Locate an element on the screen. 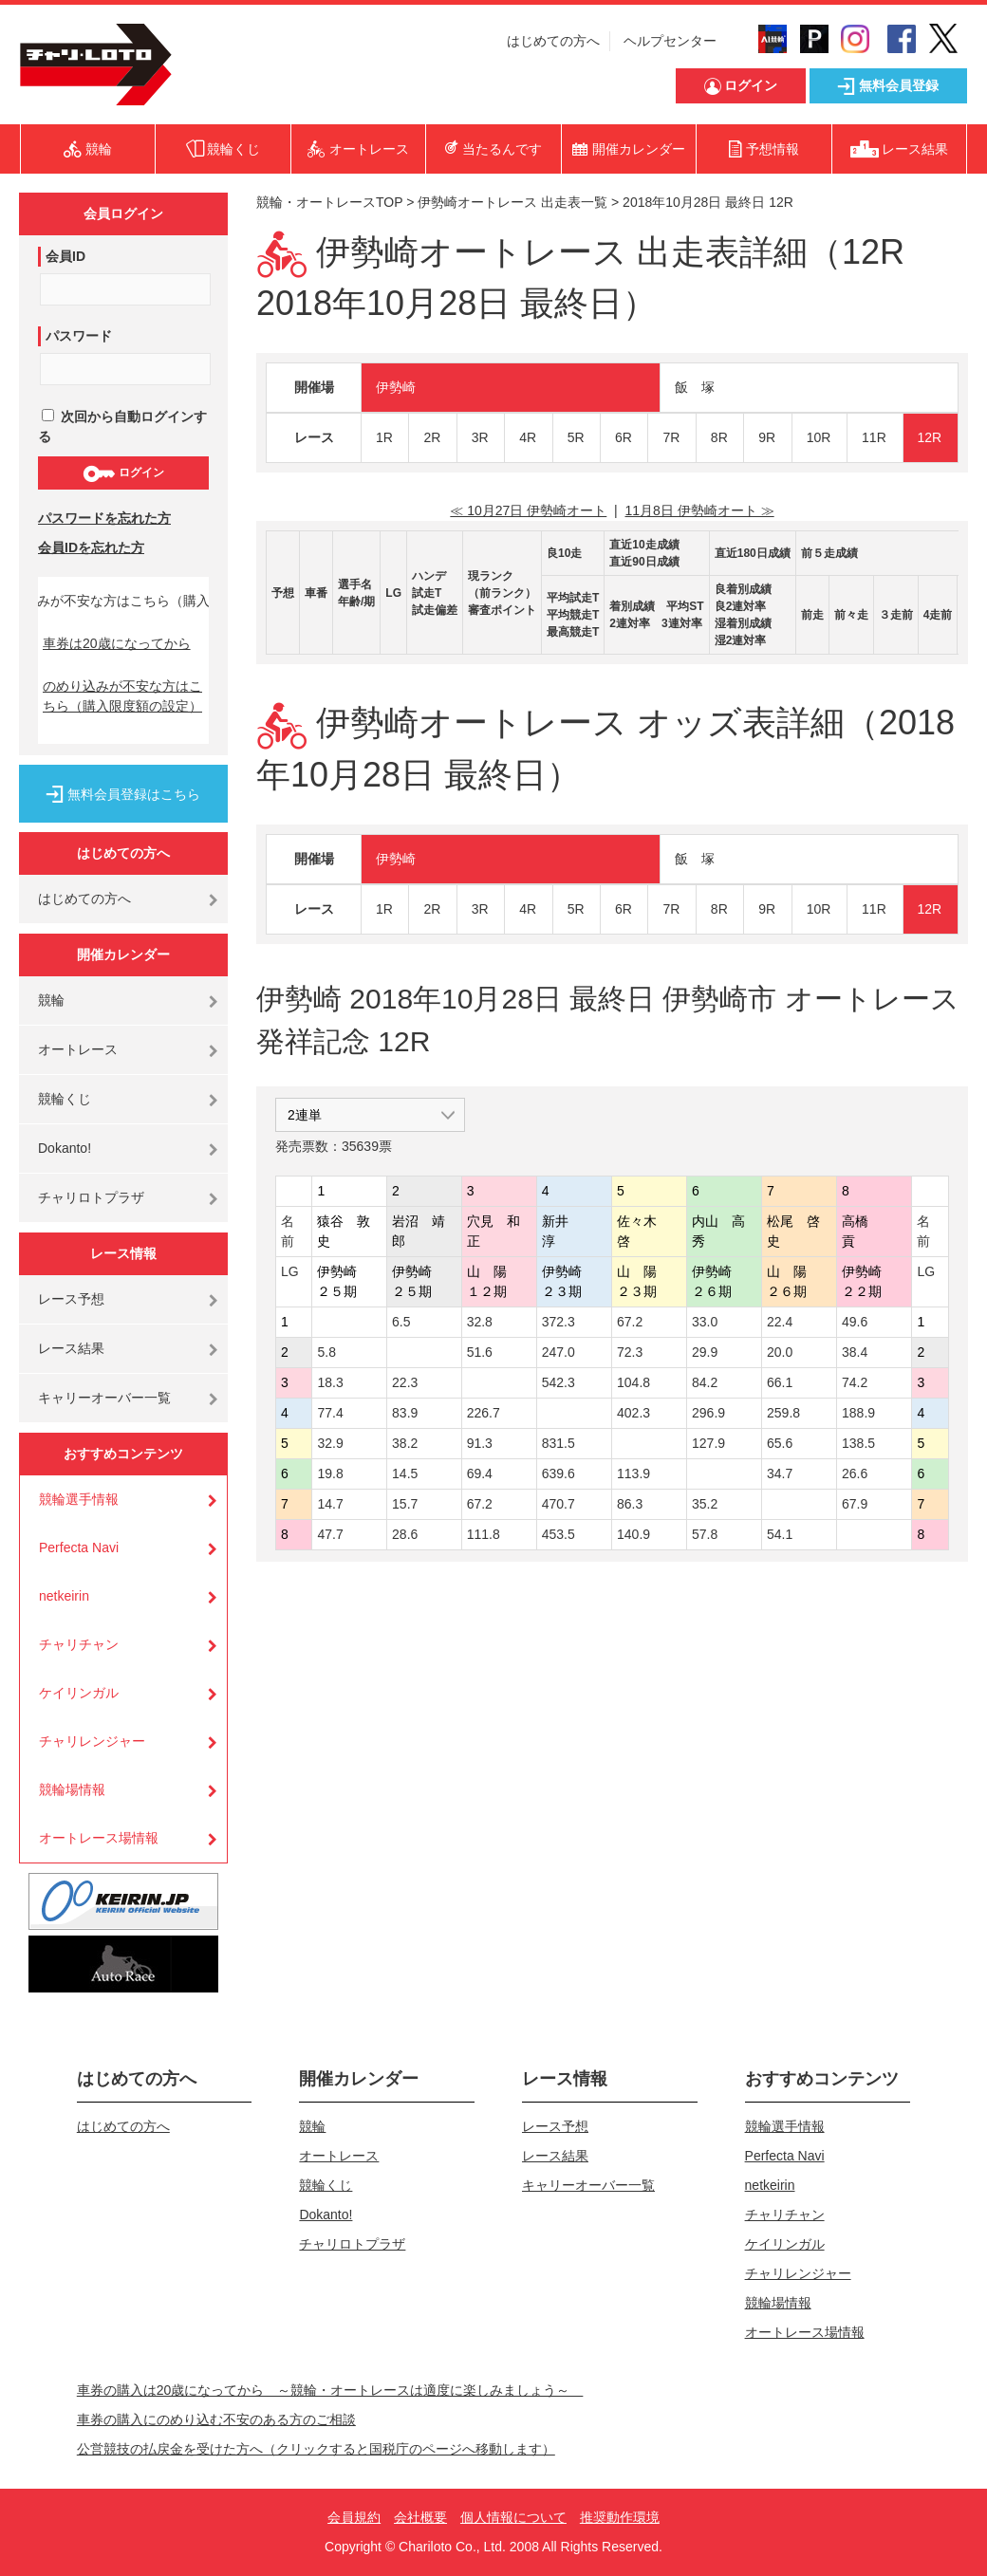 This screenshot has width=987, height=2576. 14.5 is located at coordinates (405, 1473).